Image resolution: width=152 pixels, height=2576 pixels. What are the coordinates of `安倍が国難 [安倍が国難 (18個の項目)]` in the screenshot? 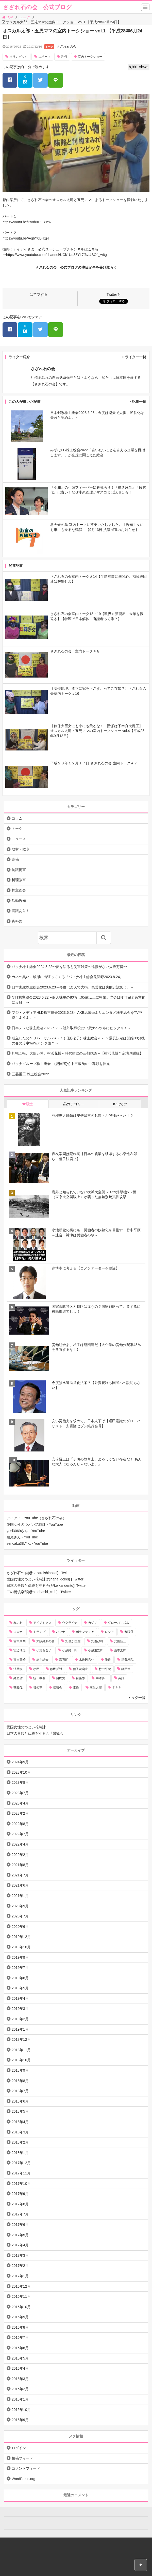 It's located at (72, 1641).